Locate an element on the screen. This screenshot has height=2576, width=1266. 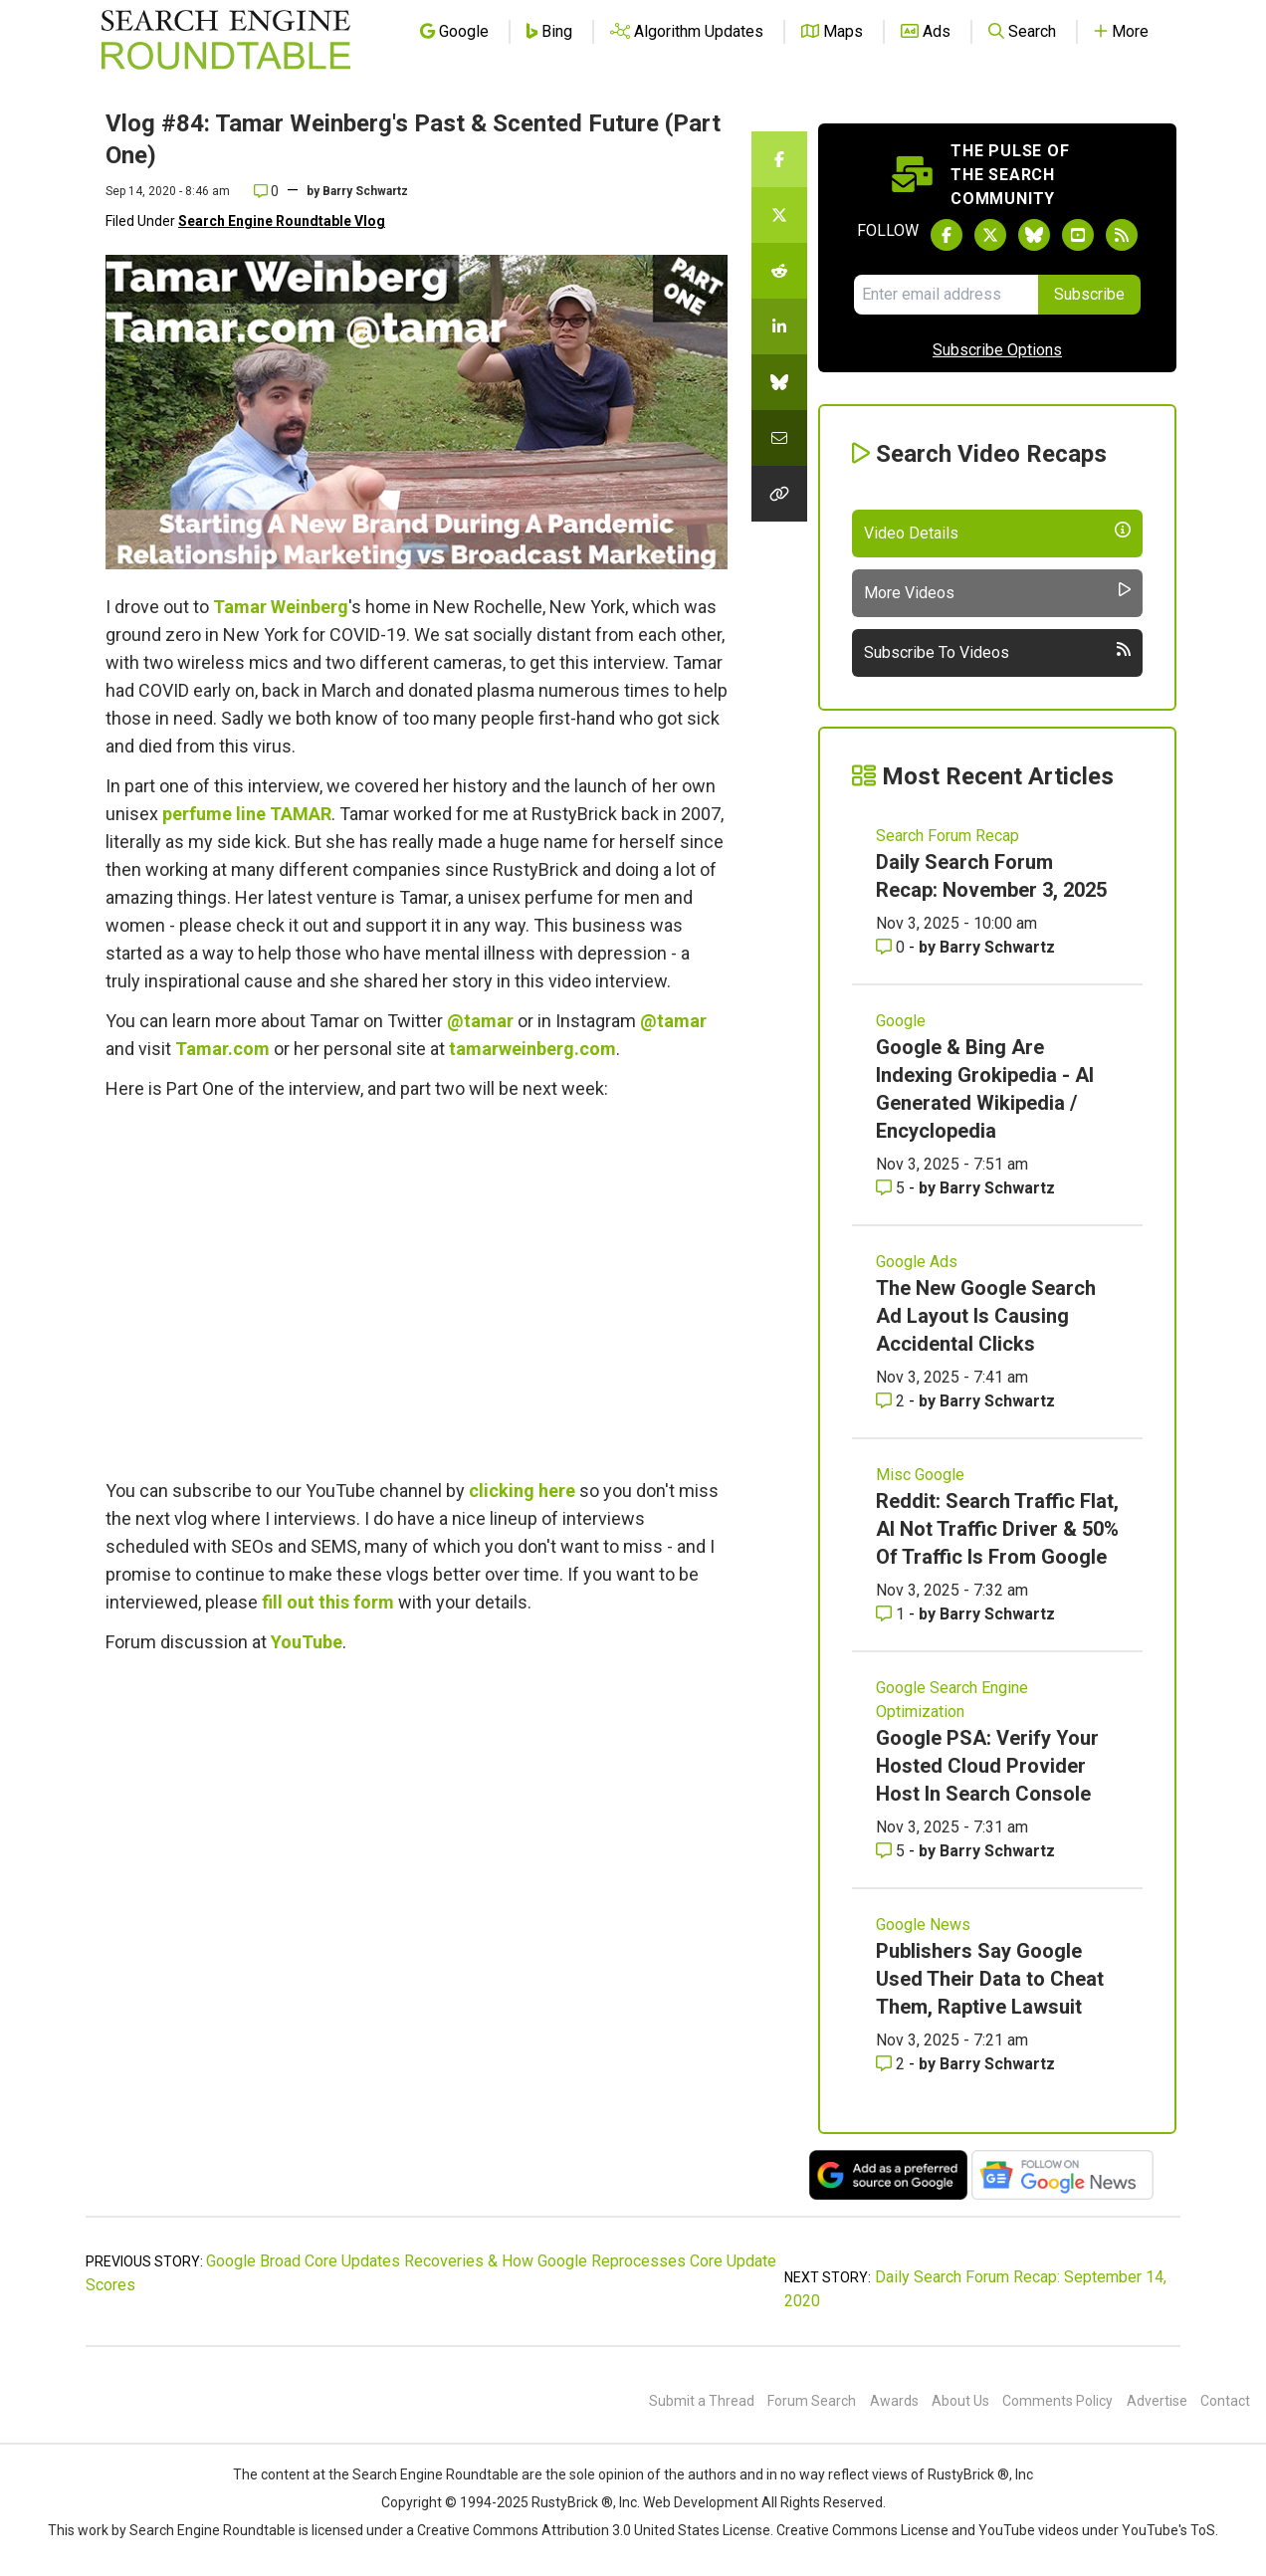
Forum Search is located at coordinates (811, 2401).